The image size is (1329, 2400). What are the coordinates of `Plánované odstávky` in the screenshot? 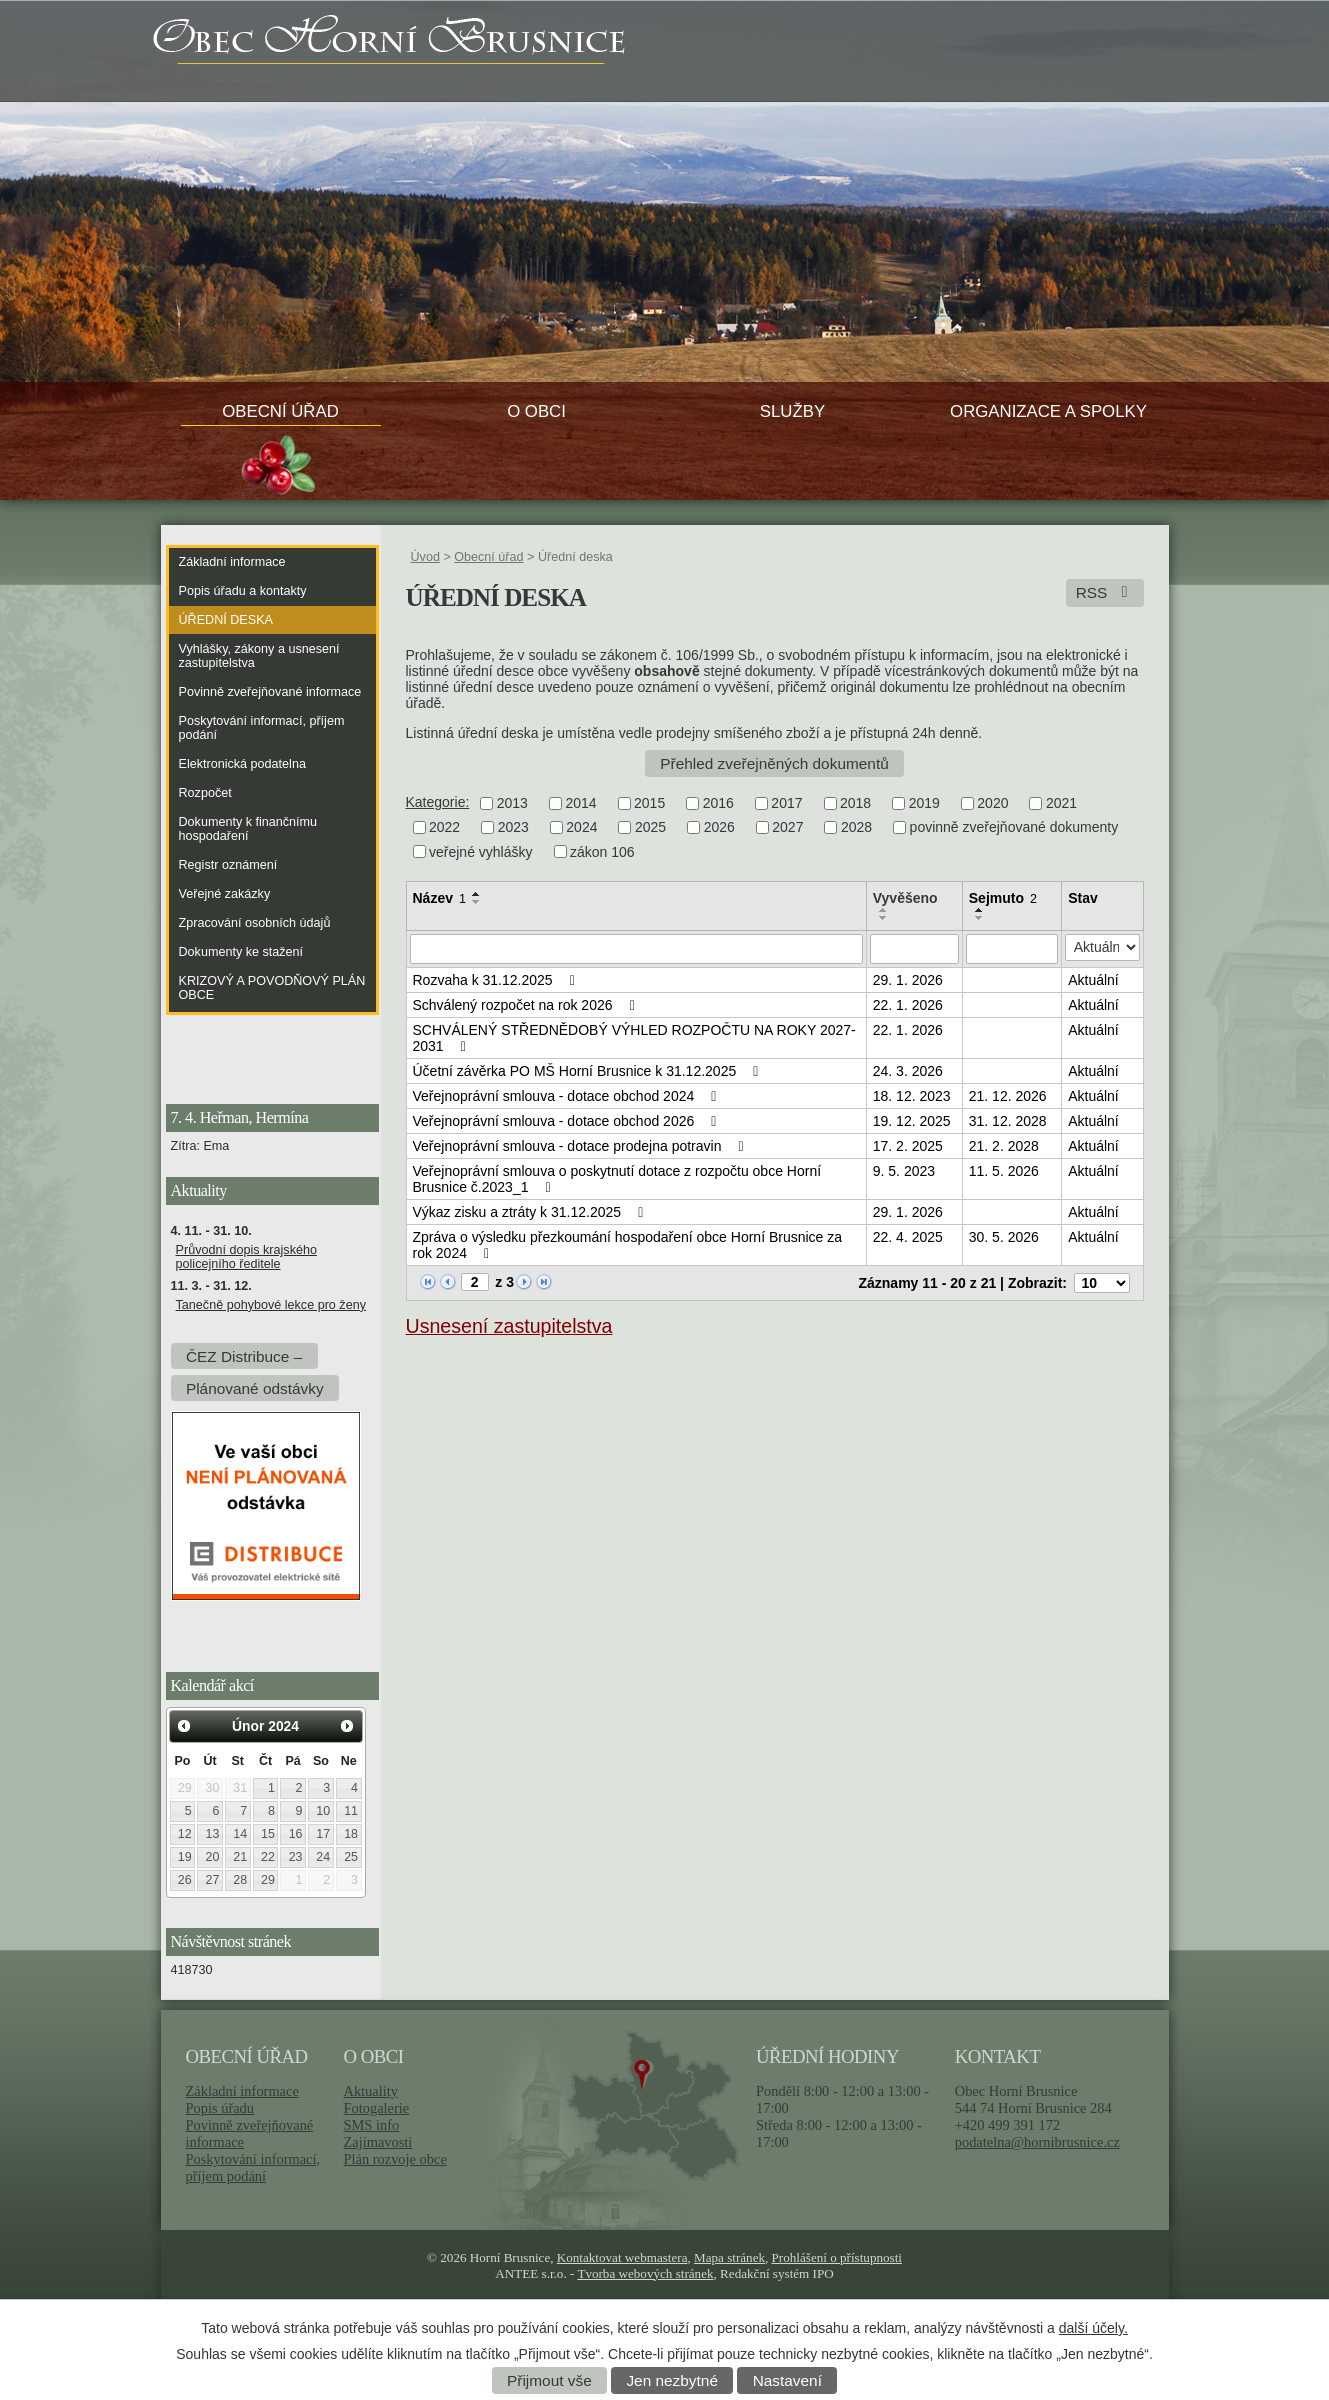 It's located at (255, 1387).